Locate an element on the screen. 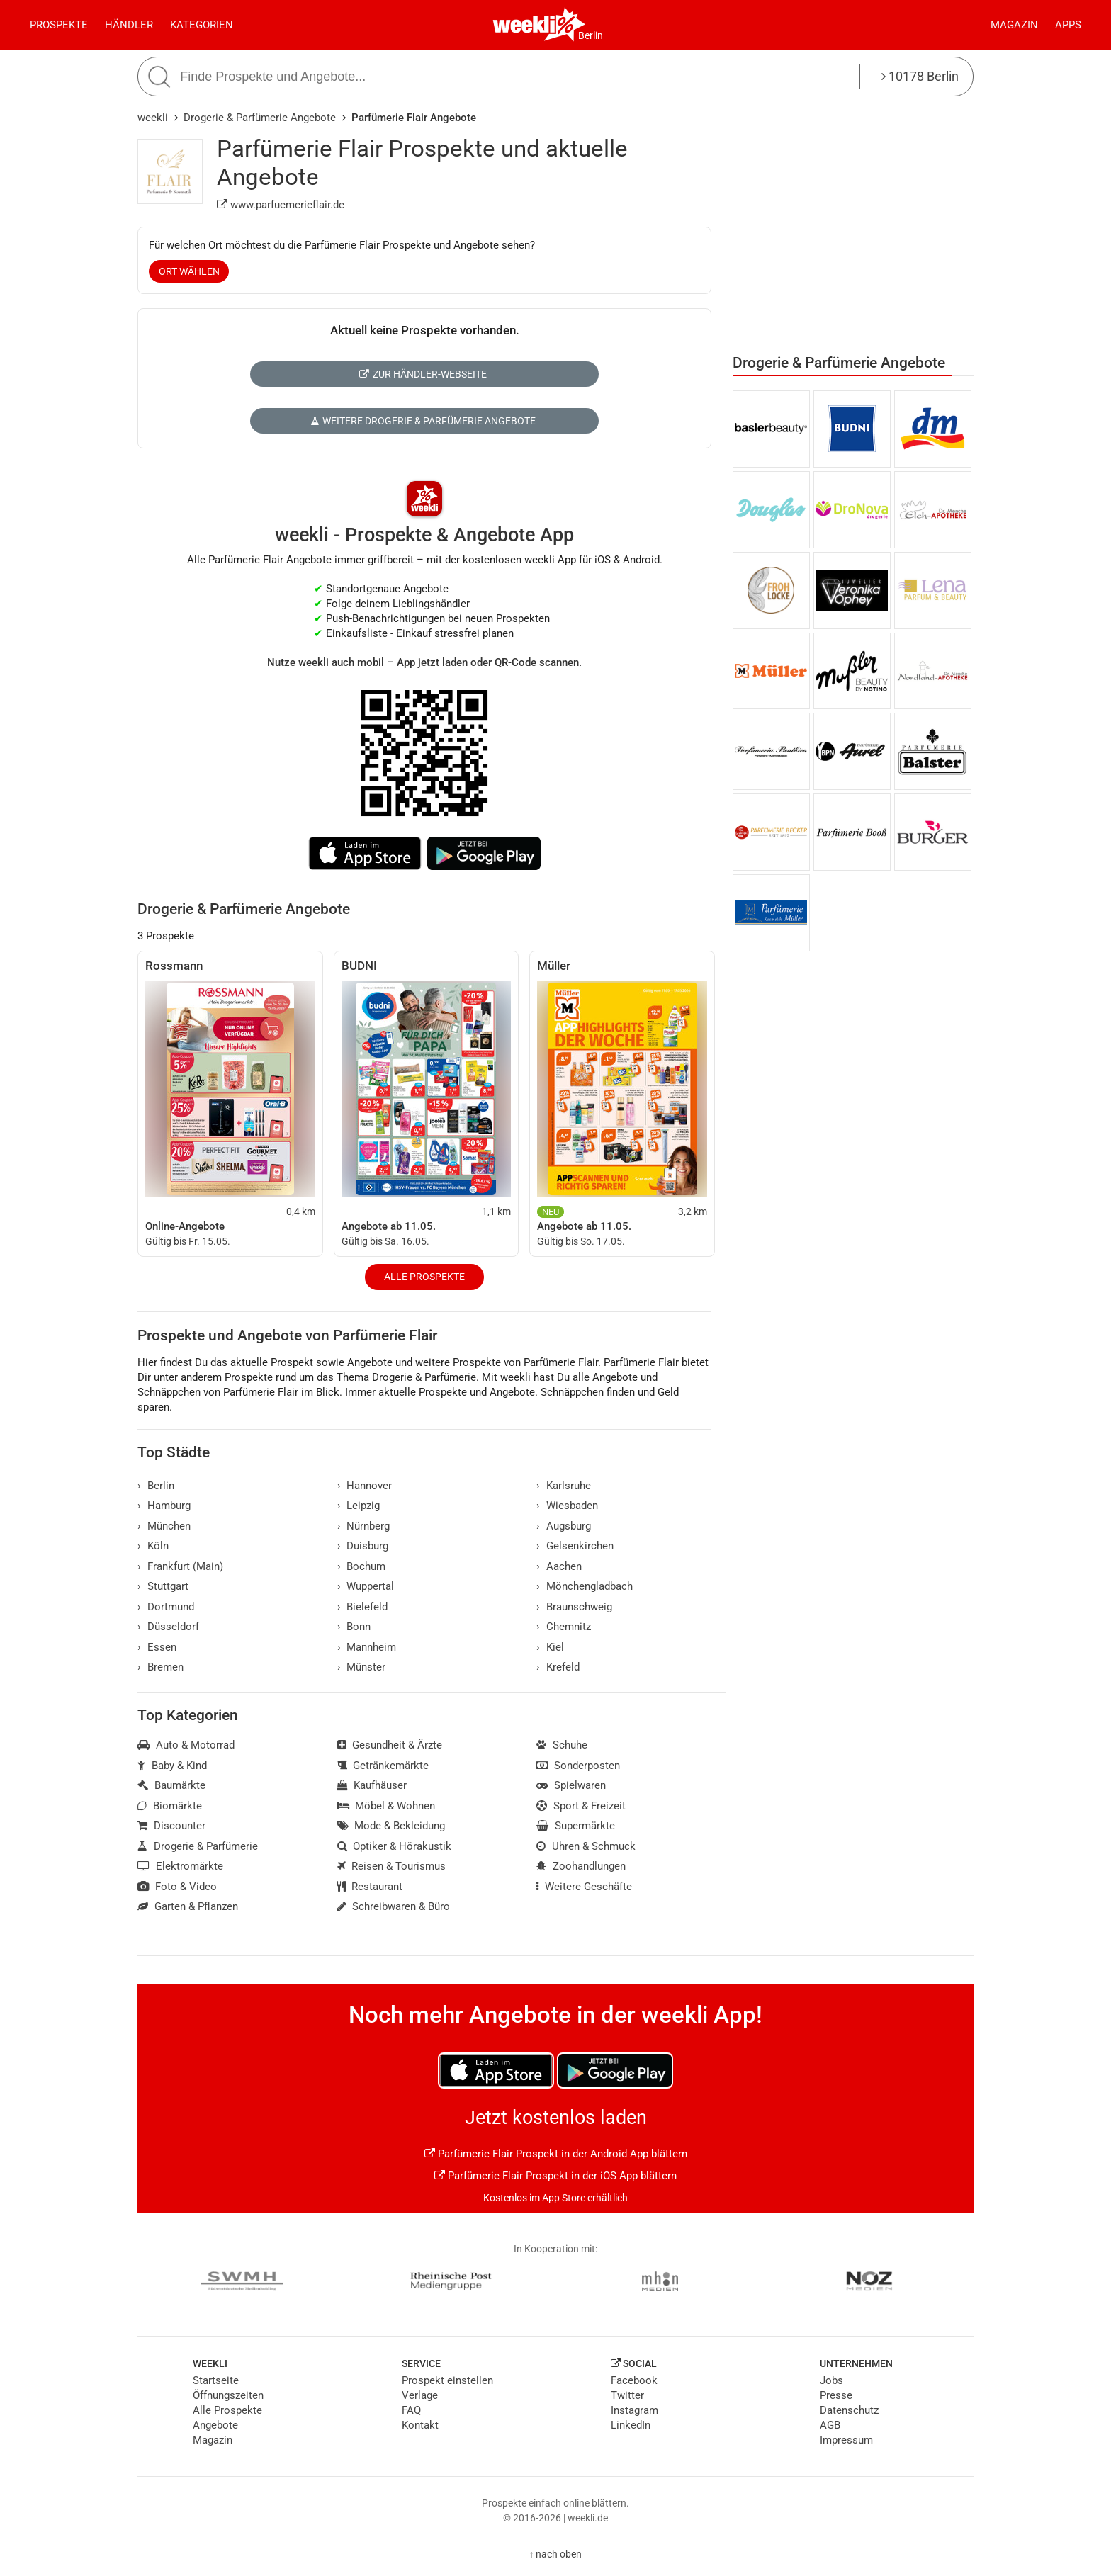 Image resolution: width=1111 pixels, height=2576 pixels. Foto & Video is located at coordinates (177, 1886).